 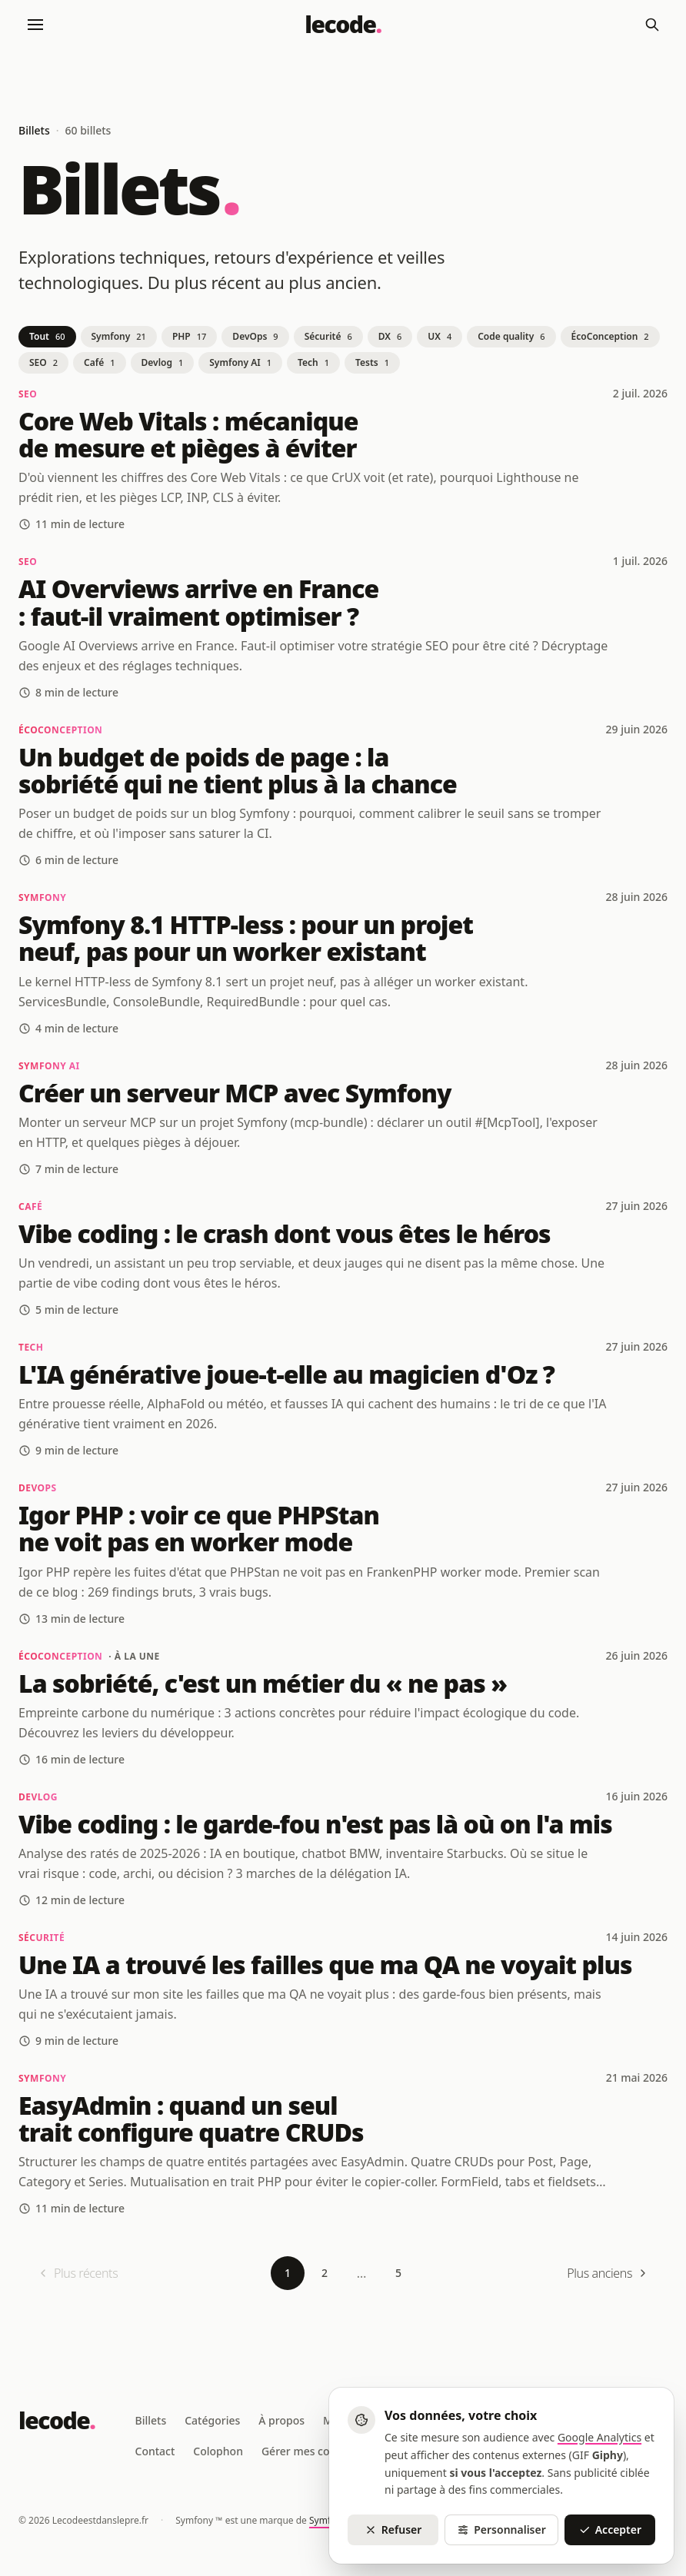 I want to click on 2 [Page 2], so click(x=324, y=2272).